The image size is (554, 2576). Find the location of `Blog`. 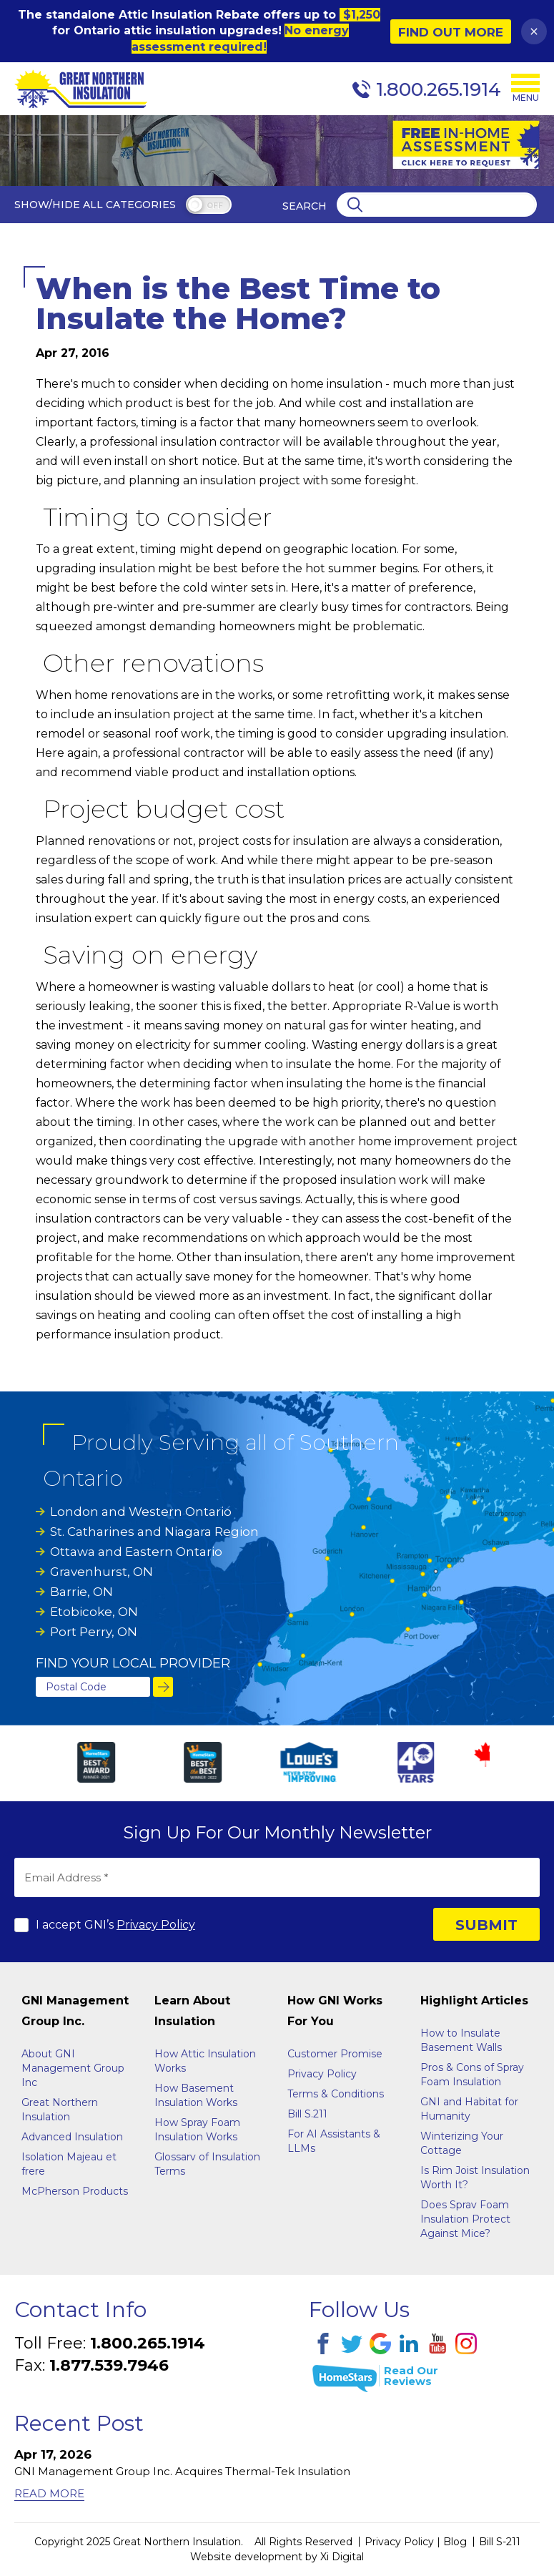

Blog is located at coordinates (455, 2541).